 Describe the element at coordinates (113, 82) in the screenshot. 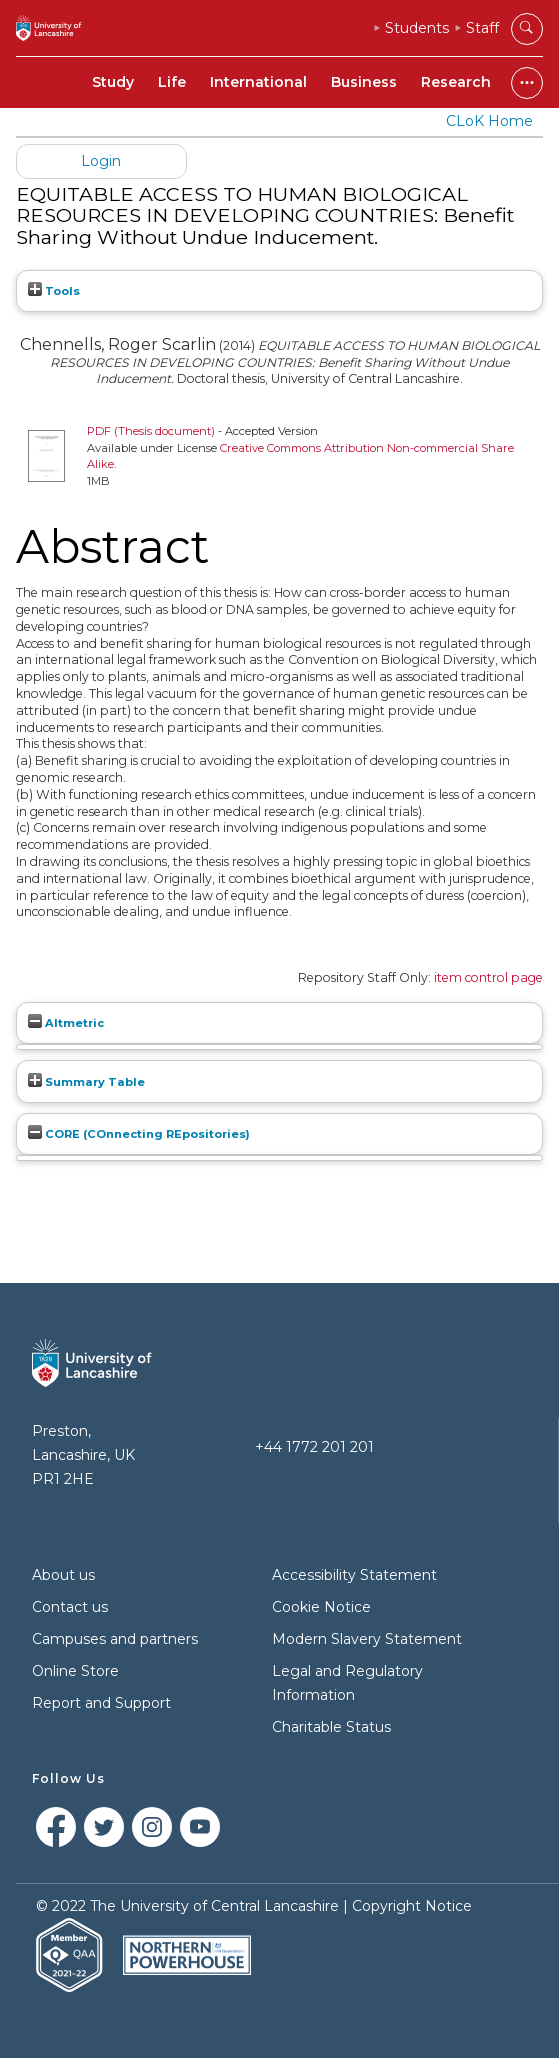

I see `Study` at that location.